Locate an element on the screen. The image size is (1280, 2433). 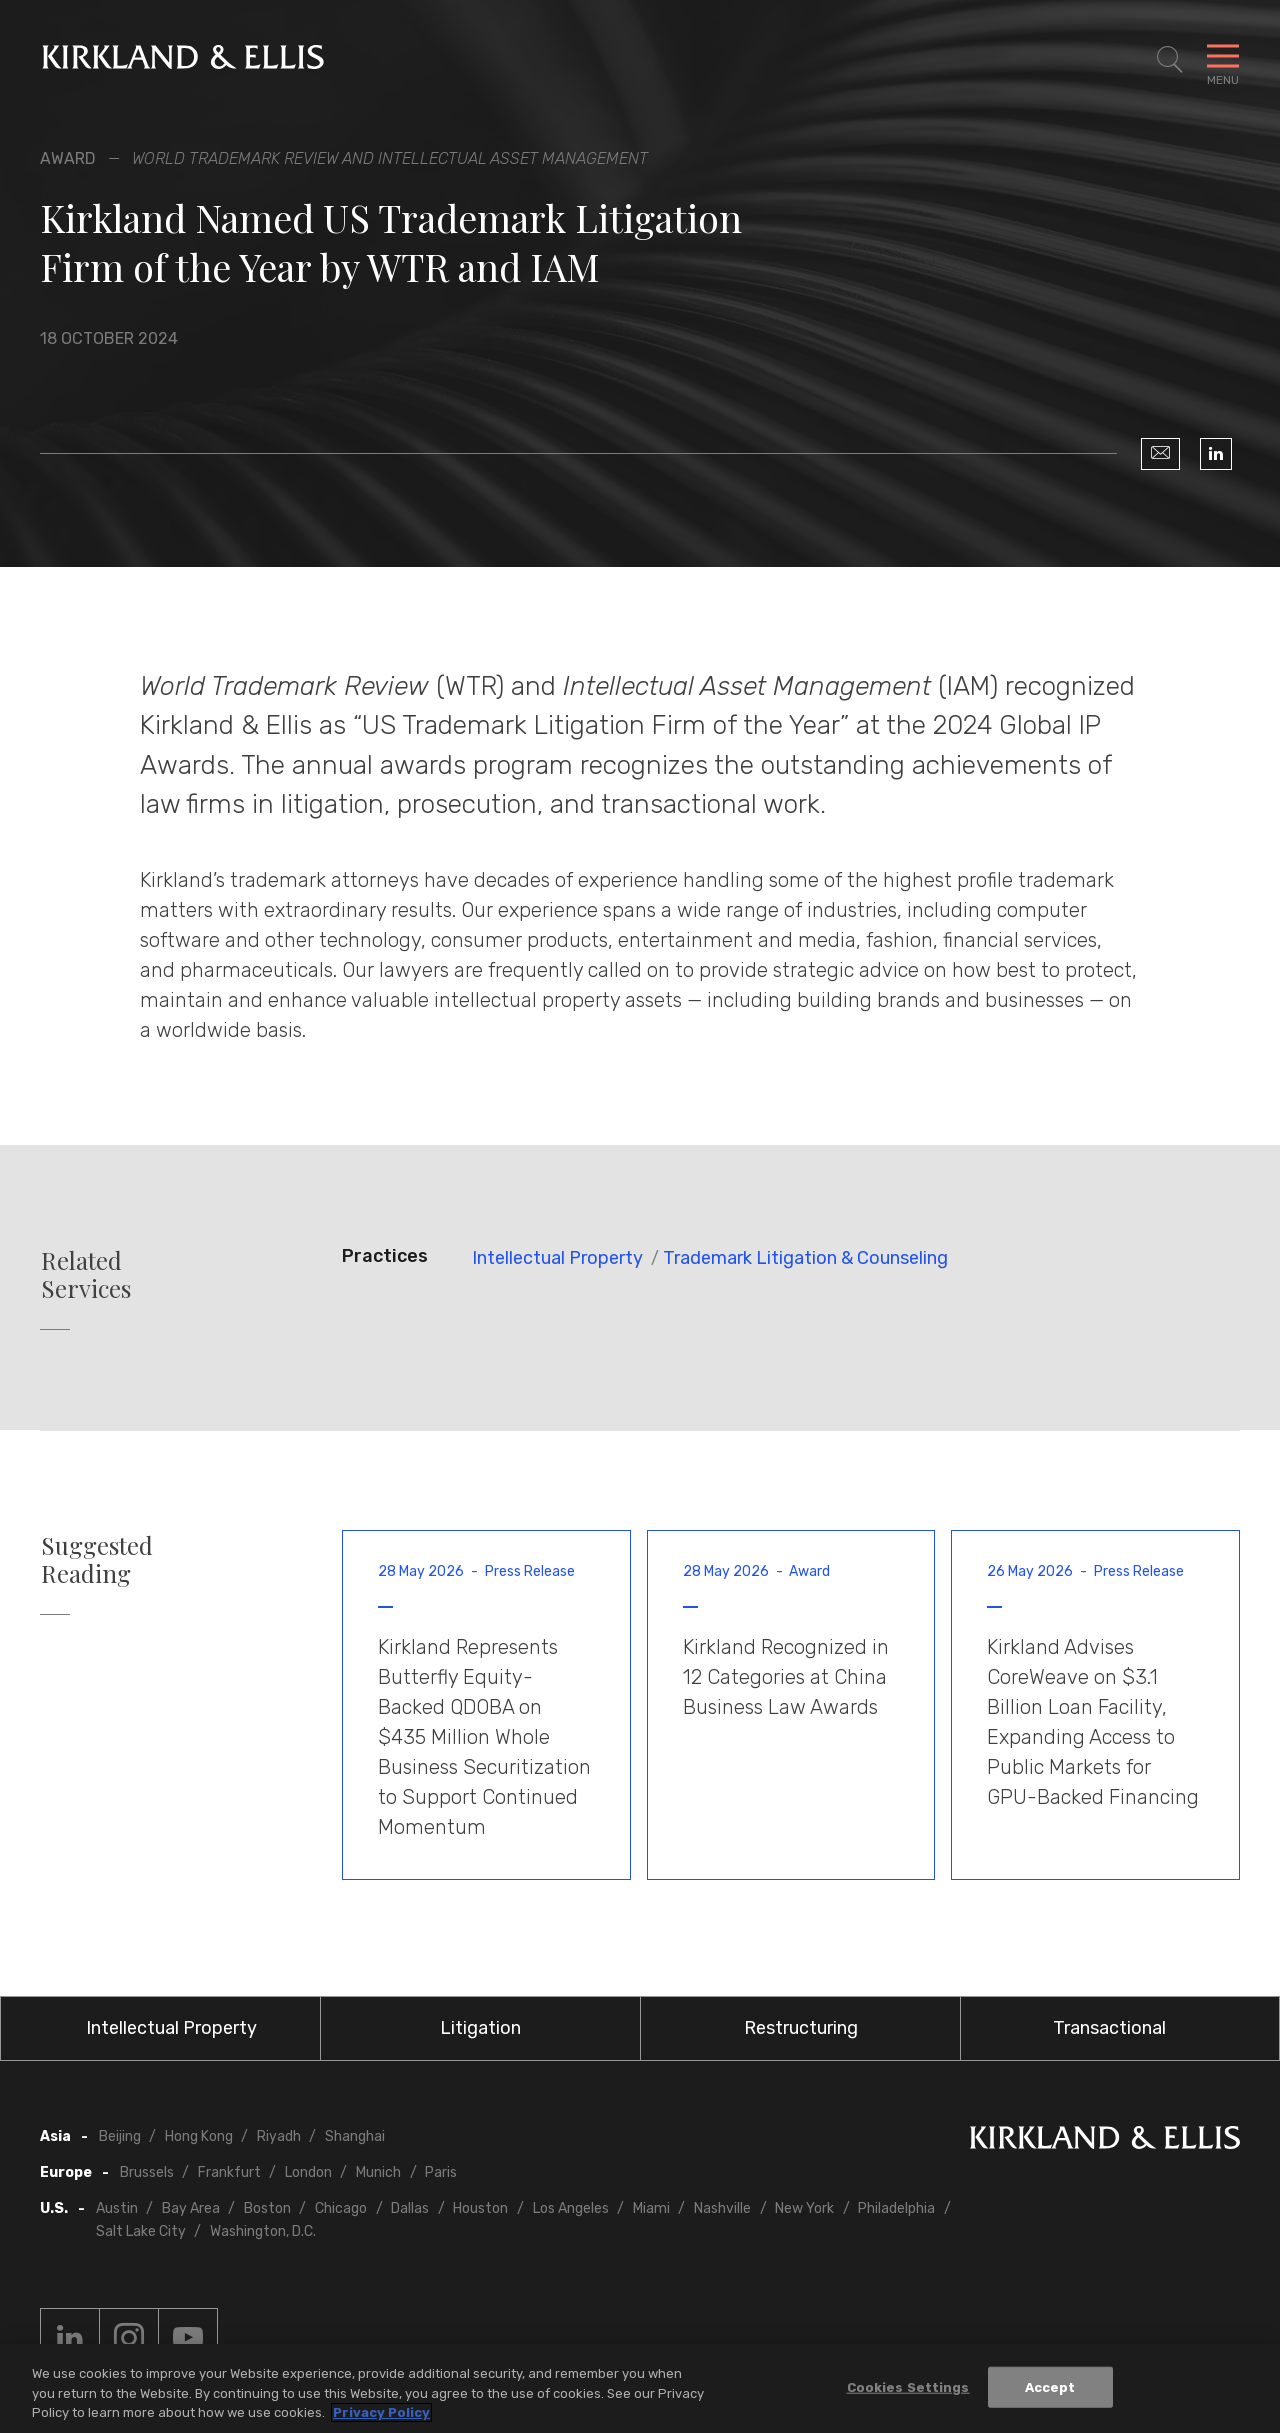
Shanghai is located at coordinates (355, 2136).